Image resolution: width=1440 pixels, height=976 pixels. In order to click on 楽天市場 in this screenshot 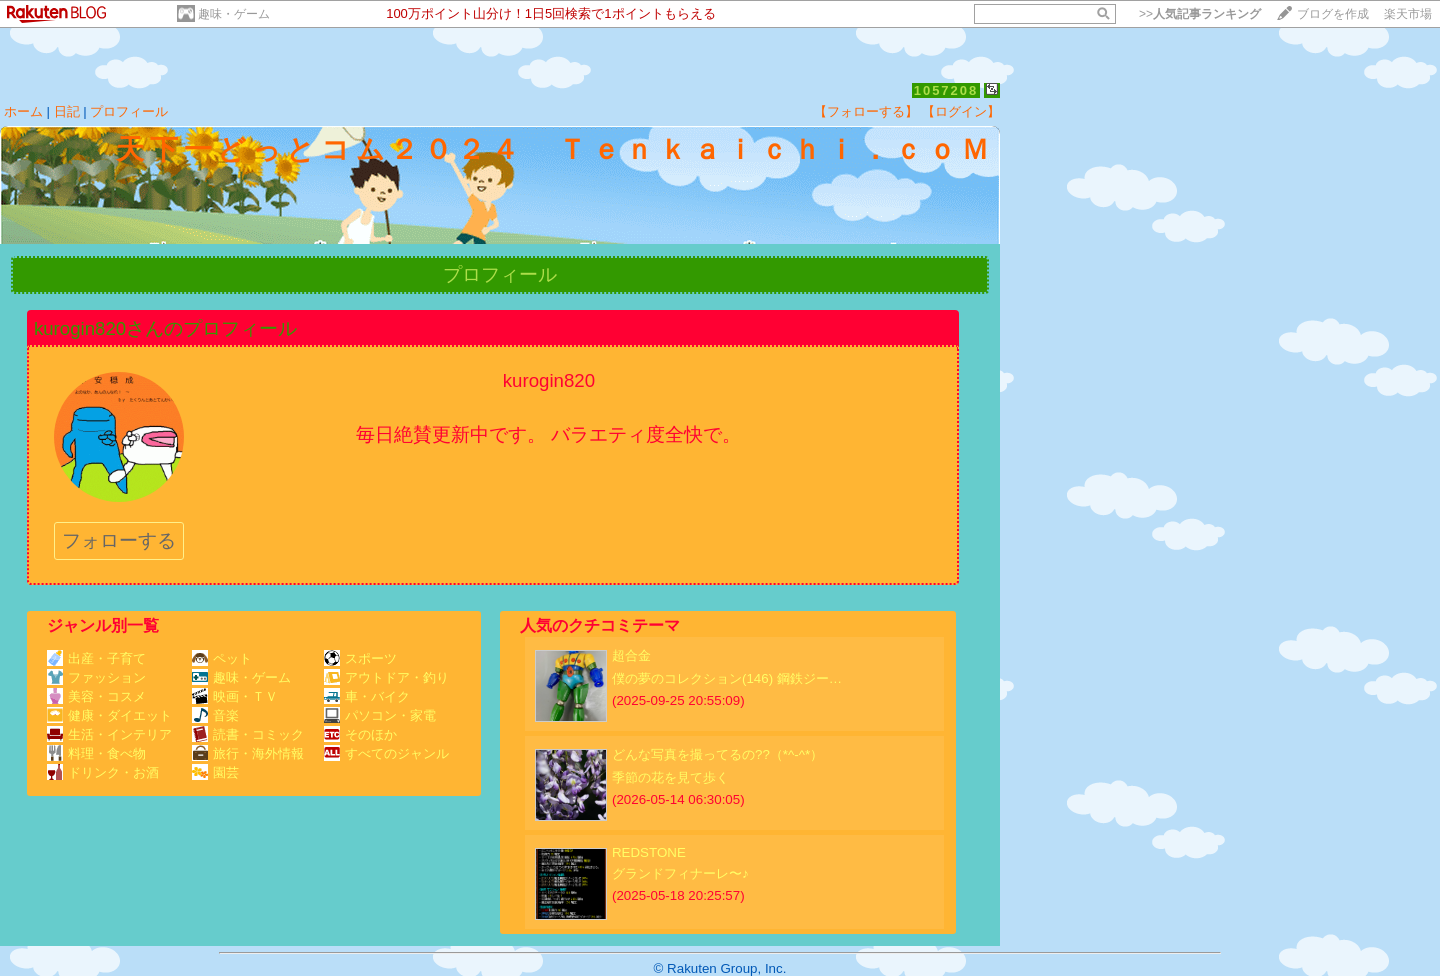, I will do `click(1408, 14)`.